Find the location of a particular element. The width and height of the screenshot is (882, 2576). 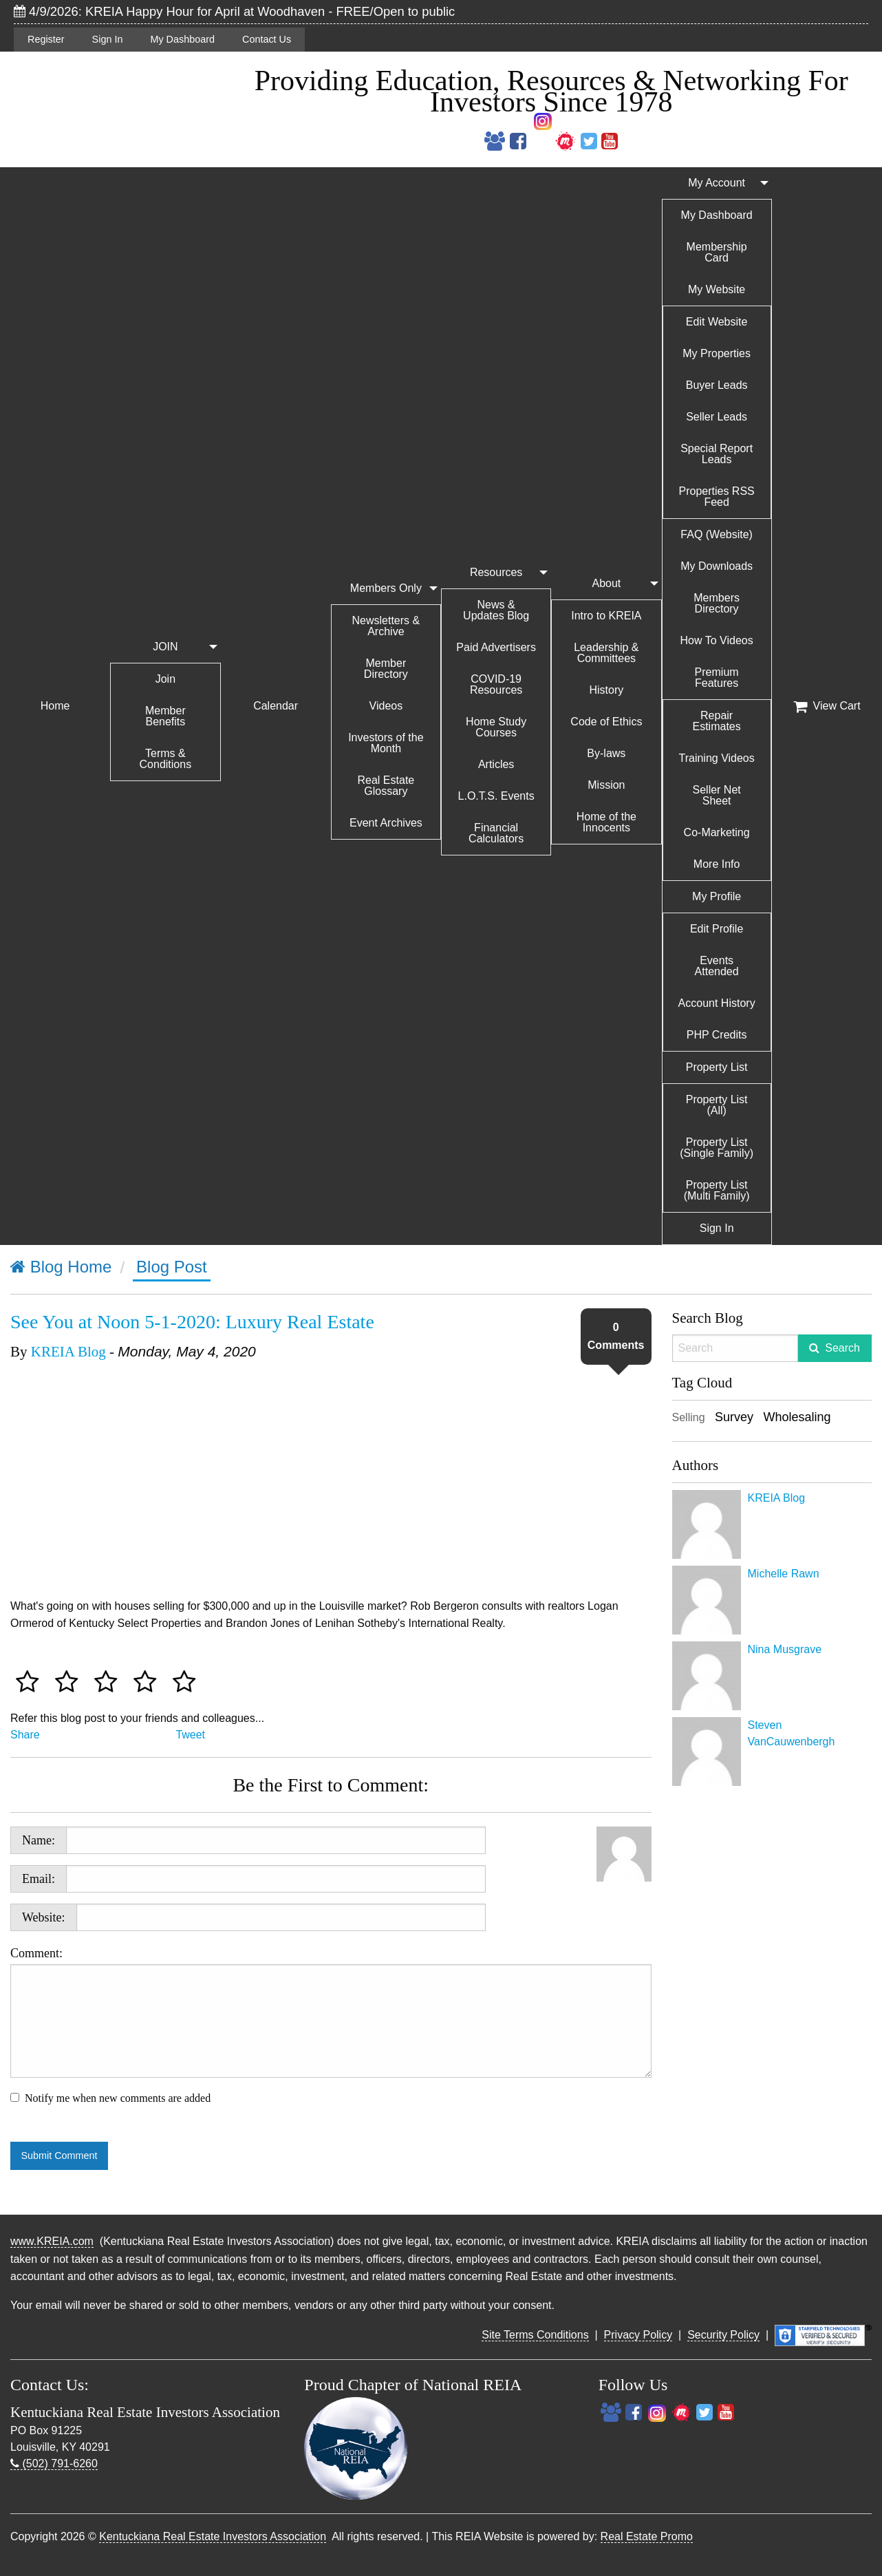

Contact Us is located at coordinates (266, 39).